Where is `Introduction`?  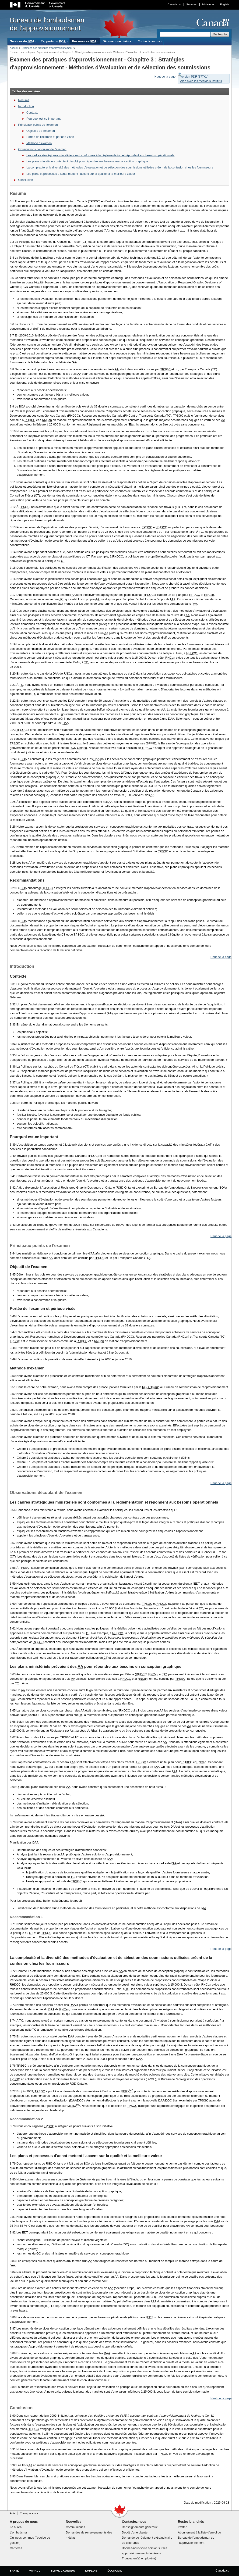
Introduction is located at coordinates (26, 106).